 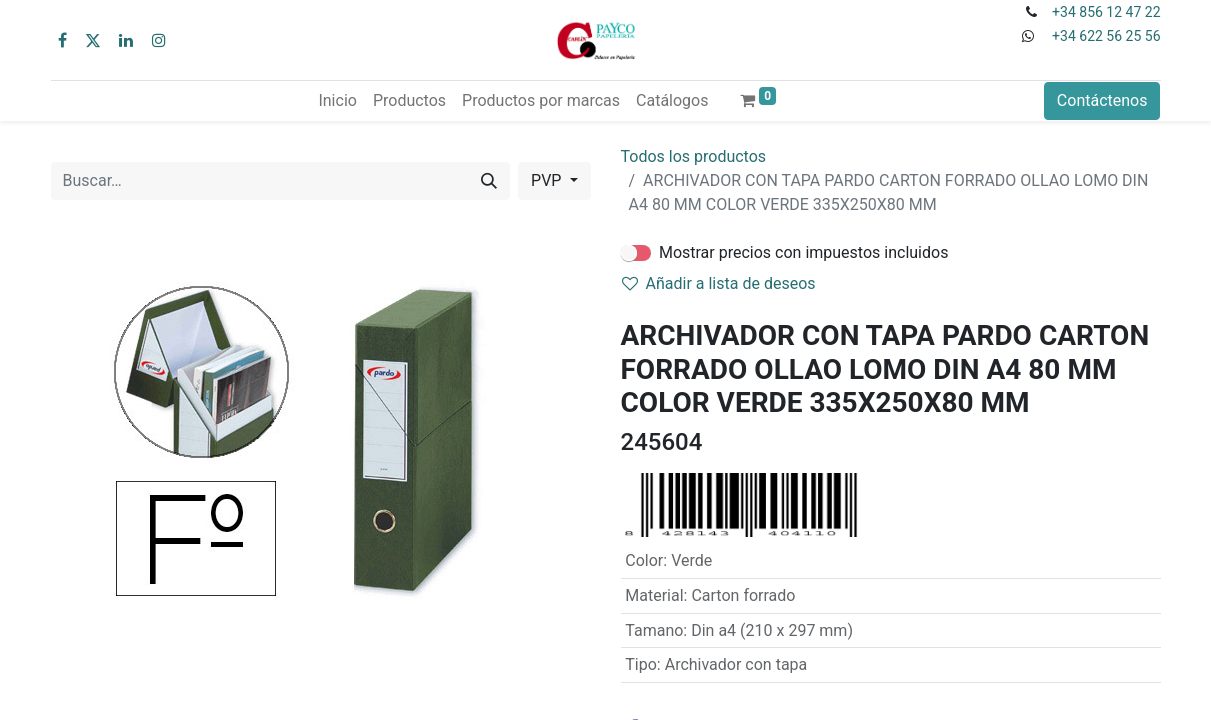 What do you see at coordinates (694, 156) in the screenshot?
I see `Todos los productos` at bounding box center [694, 156].